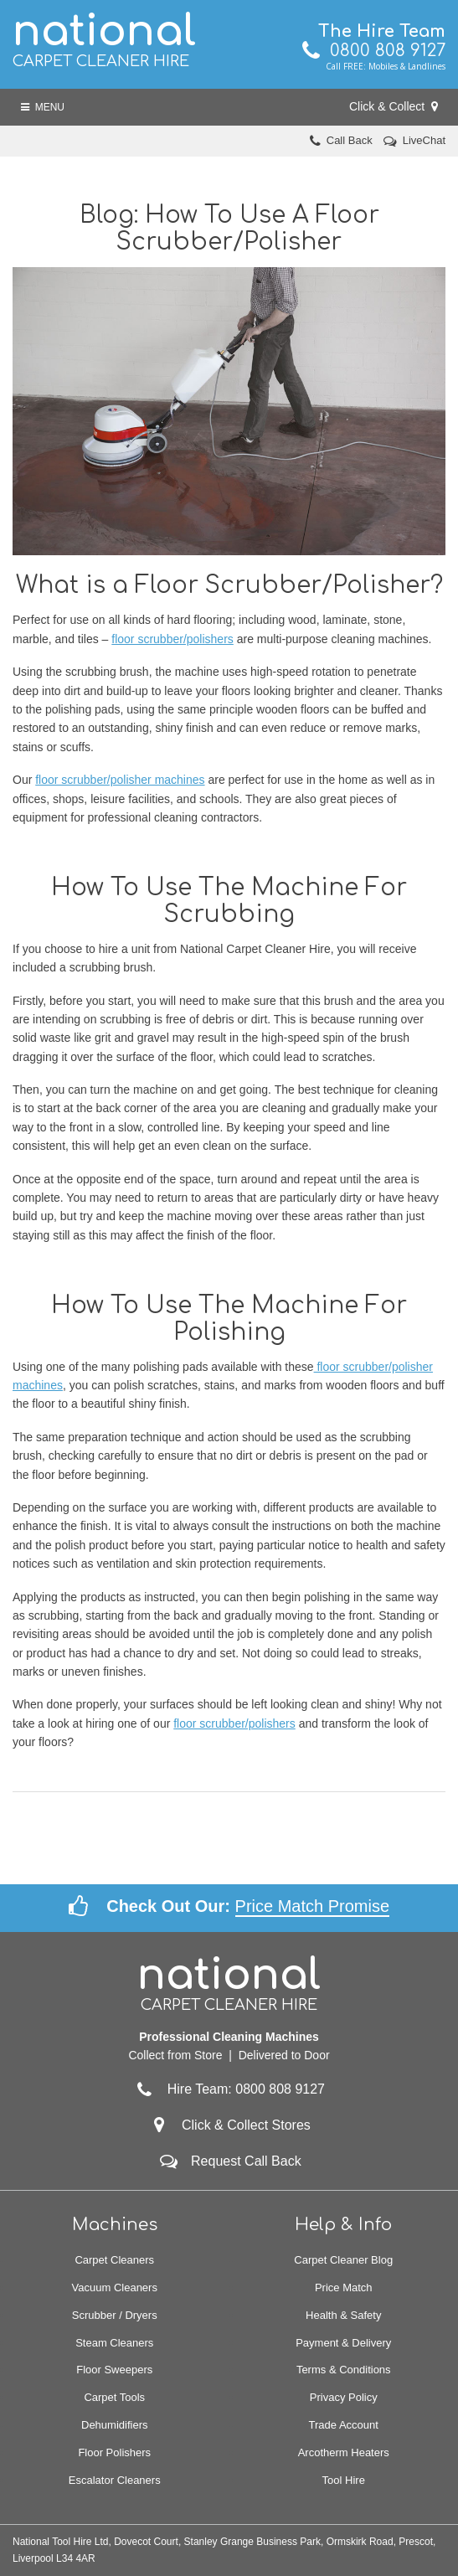  What do you see at coordinates (119, 779) in the screenshot?
I see `floor scrubber/polisher machines` at bounding box center [119, 779].